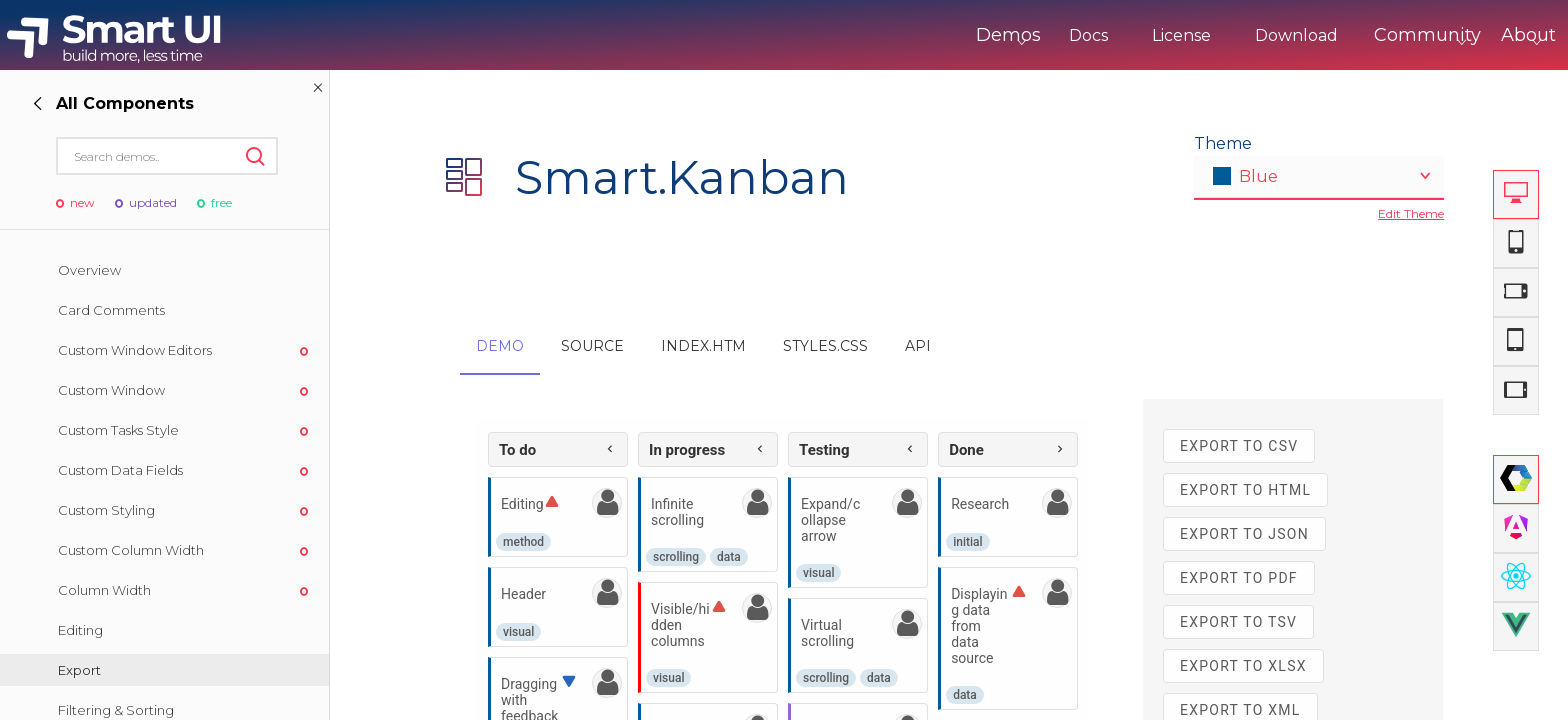  What do you see at coordinates (104, 590) in the screenshot?
I see `Column Width` at bounding box center [104, 590].